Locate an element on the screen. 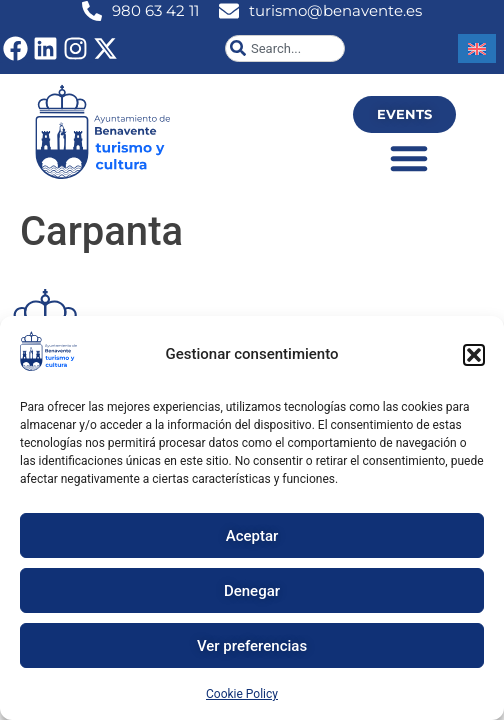 The image size is (504, 720). Aceptar is located at coordinates (252, 536).